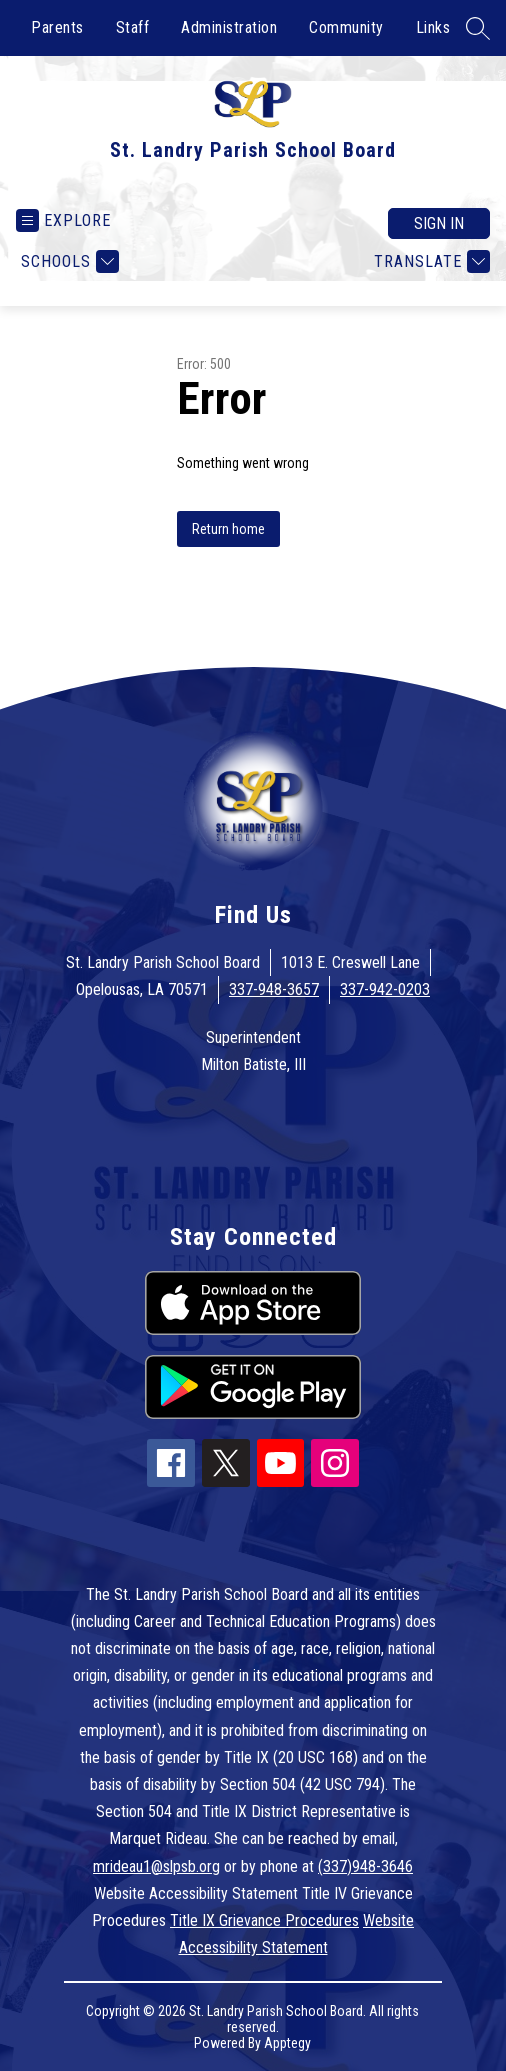  I want to click on 337-942-0203, so click(385, 989).